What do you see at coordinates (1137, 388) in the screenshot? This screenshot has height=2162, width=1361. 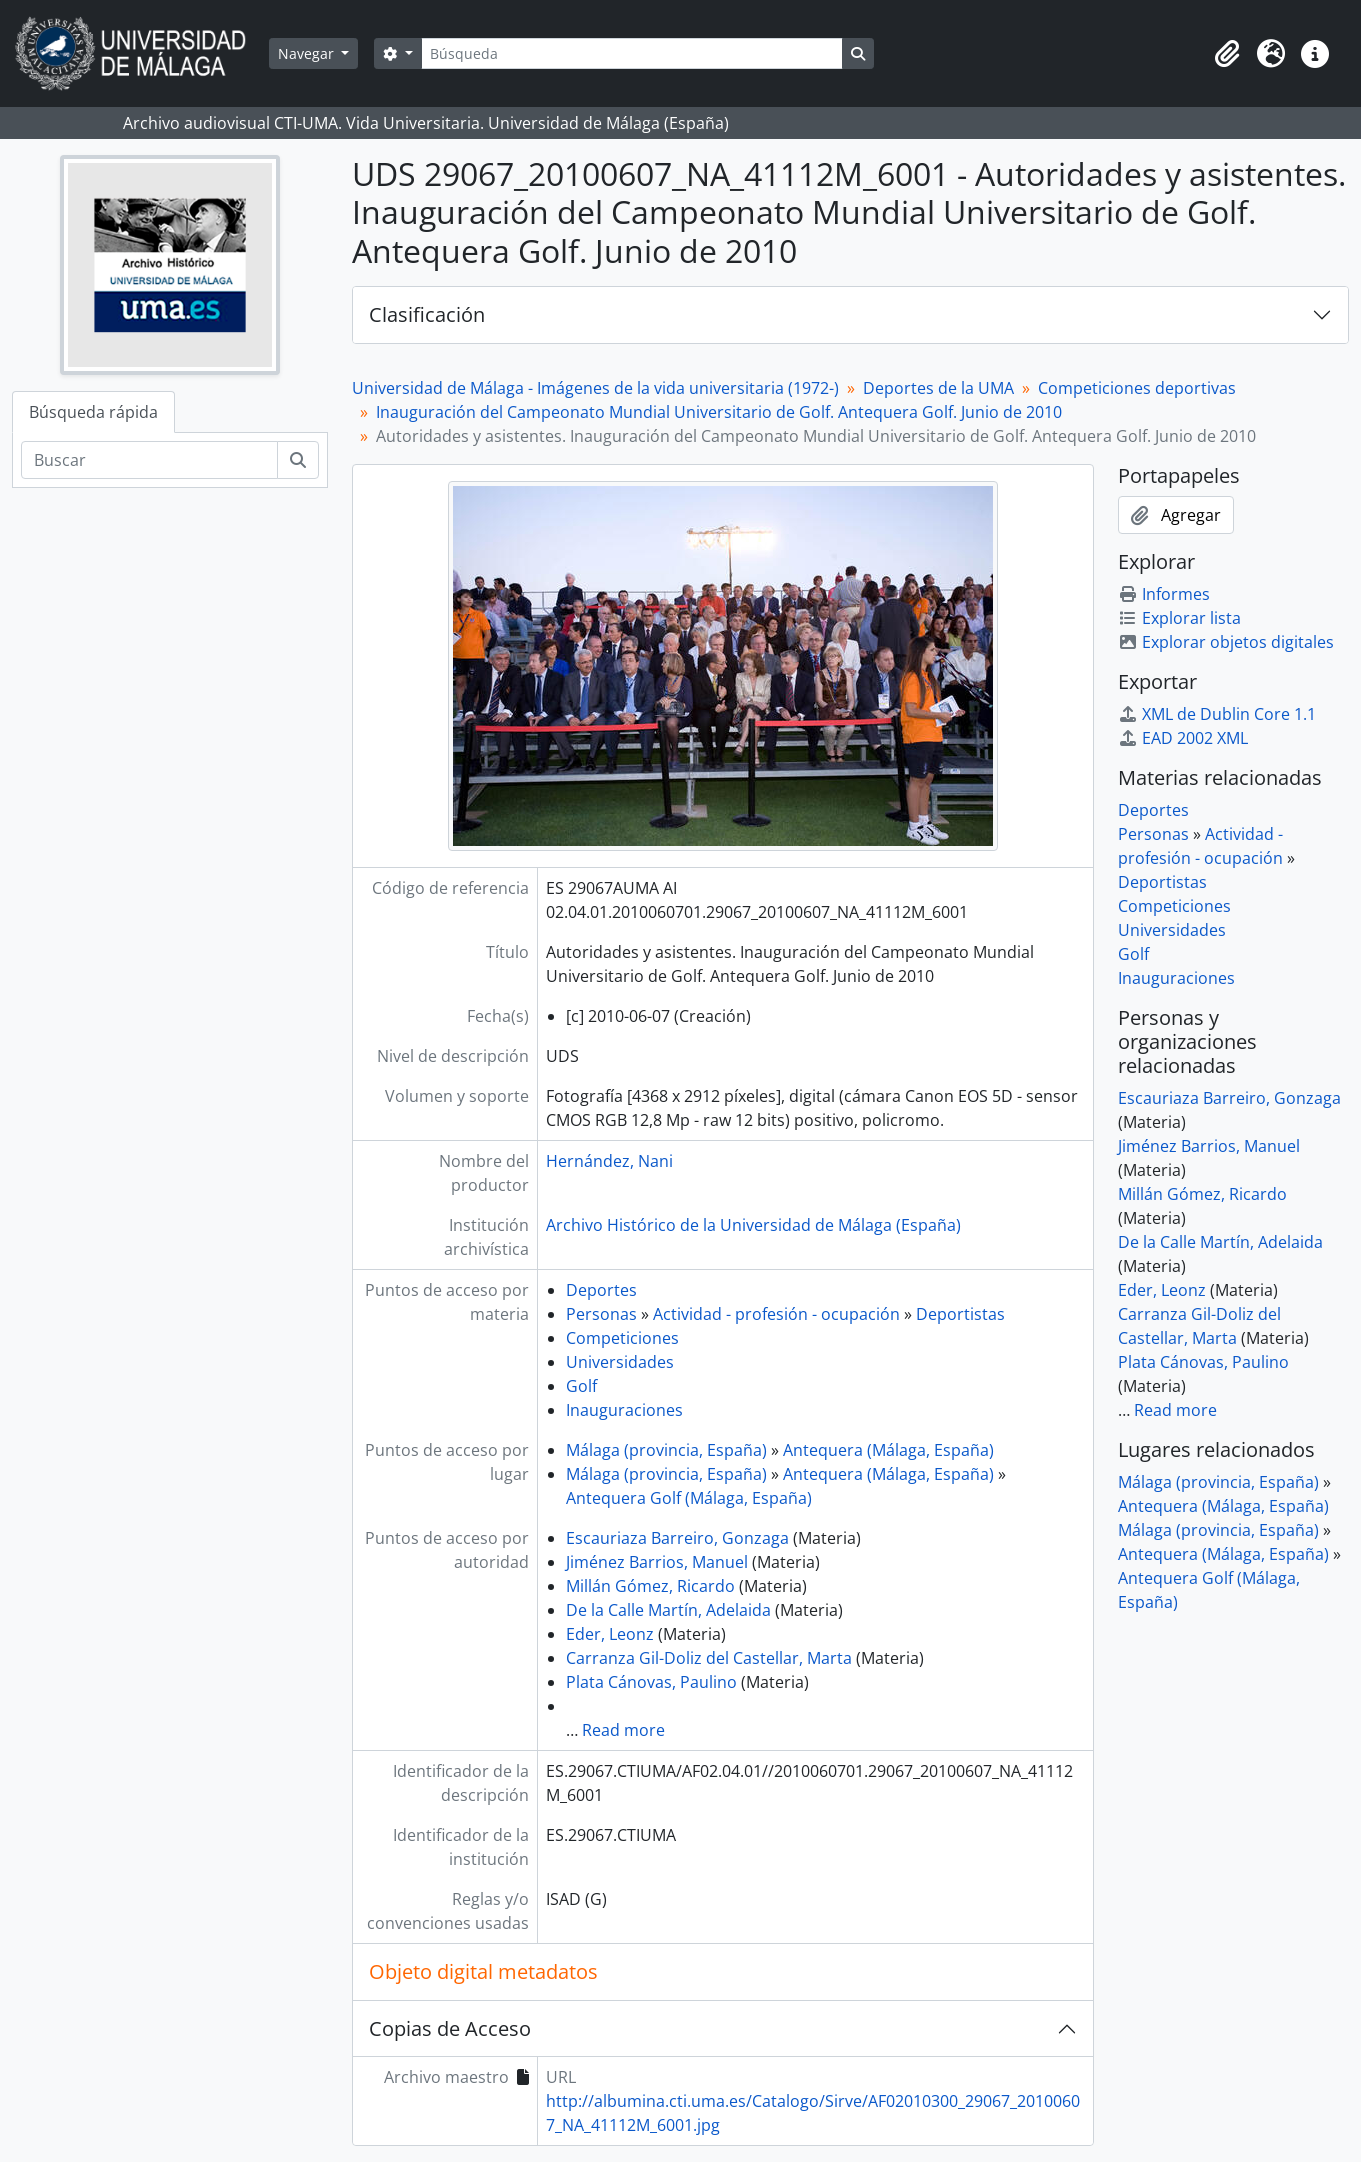 I see `Competiciones deportivas` at bounding box center [1137, 388].